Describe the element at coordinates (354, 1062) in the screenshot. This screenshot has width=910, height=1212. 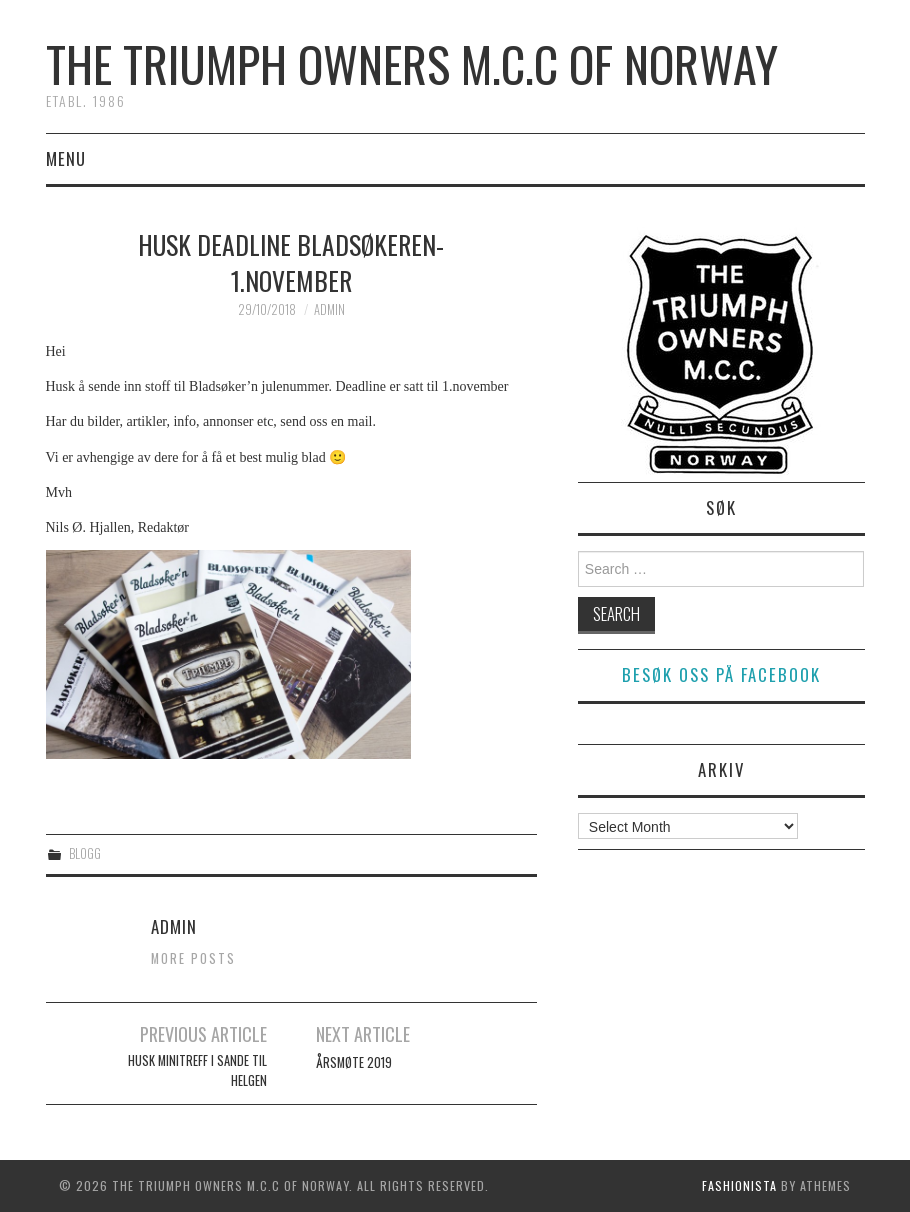
I see `ÅRSMØTE 2019` at that location.